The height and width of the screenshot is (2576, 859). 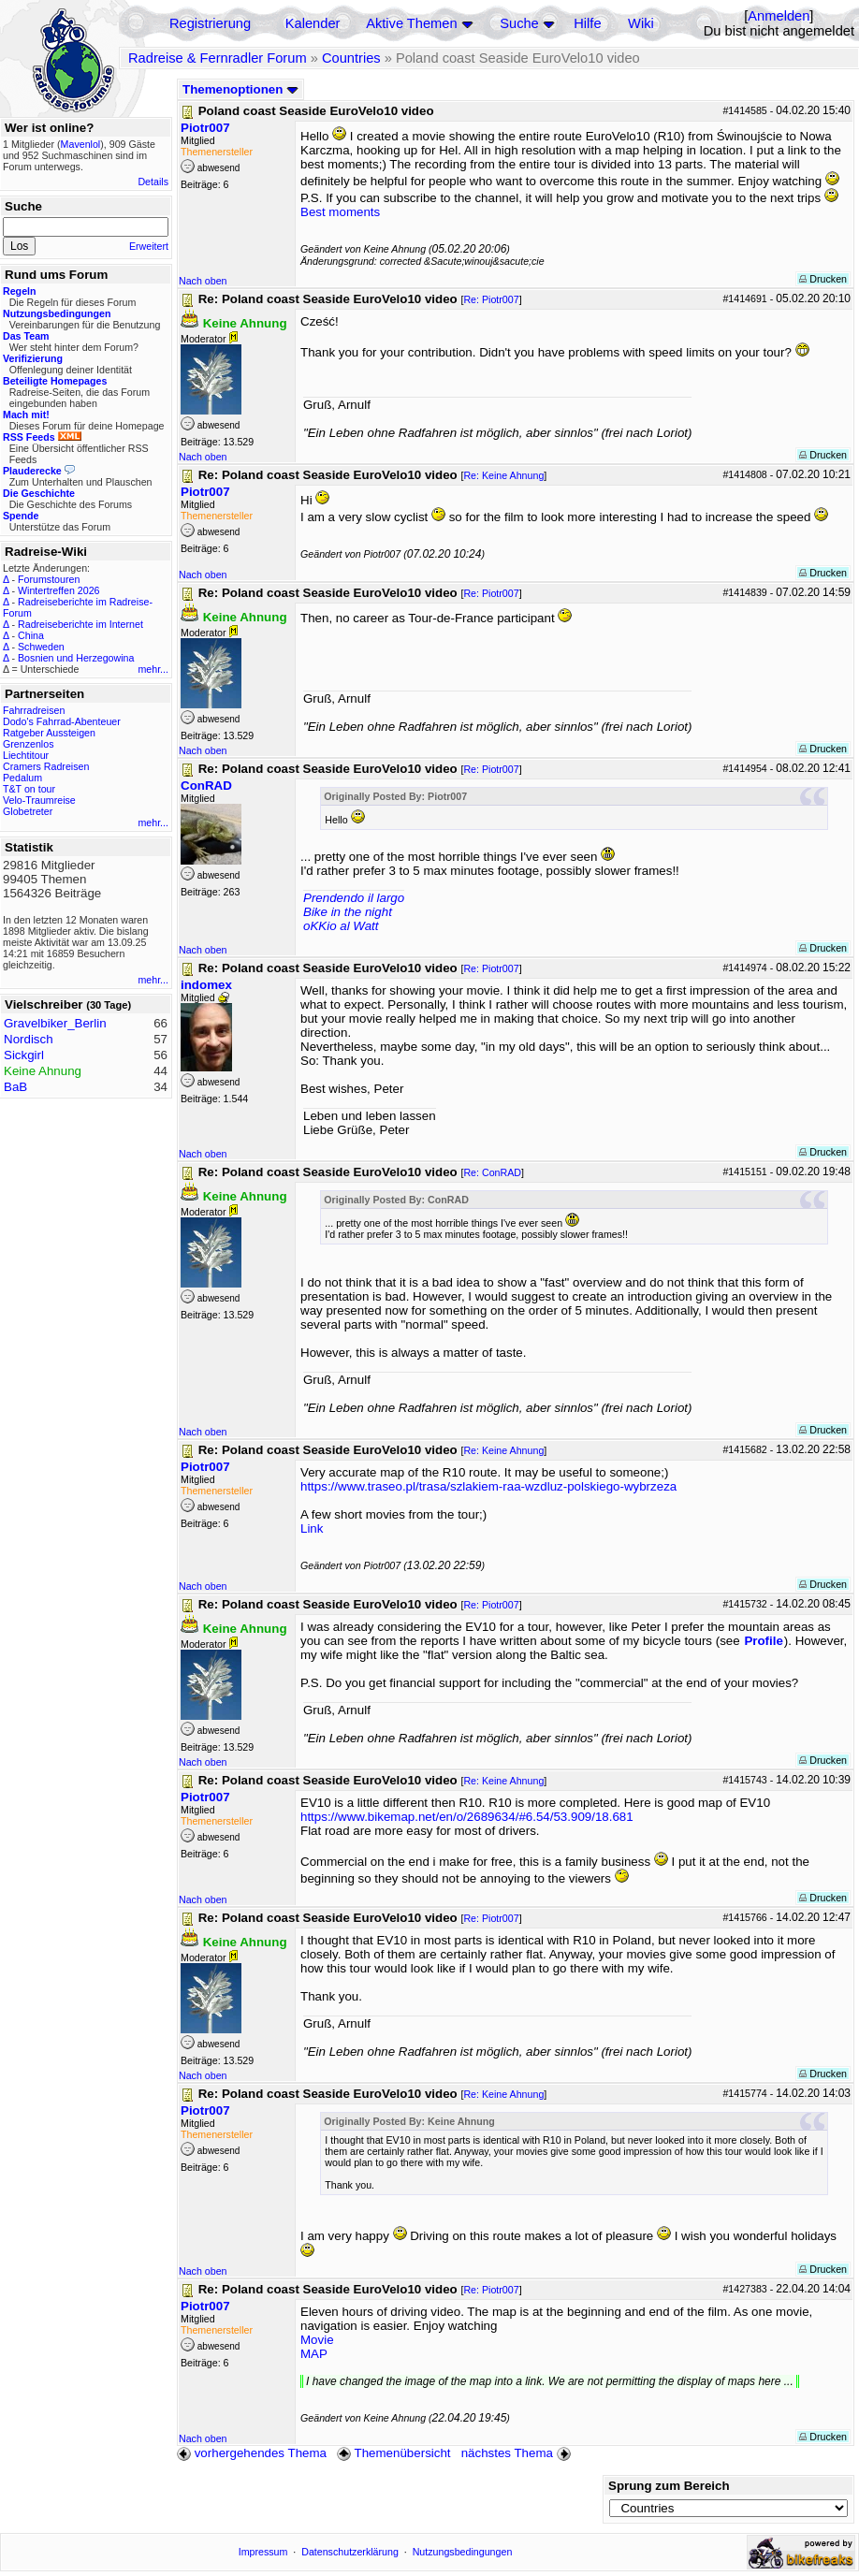 What do you see at coordinates (217, 58) in the screenshot?
I see `Radreise & Fernradler Forum` at bounding box center [217, 58].